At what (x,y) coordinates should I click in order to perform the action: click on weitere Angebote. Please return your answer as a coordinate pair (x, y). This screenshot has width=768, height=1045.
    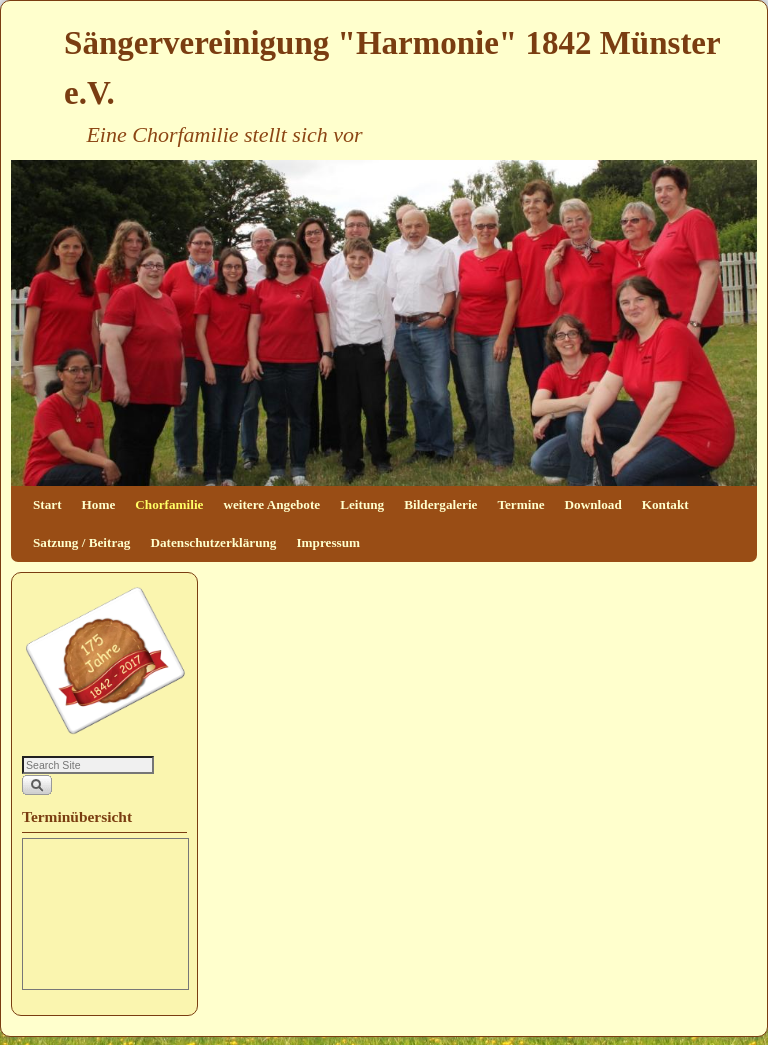
    Looking at the image, I should click on (271, 504).